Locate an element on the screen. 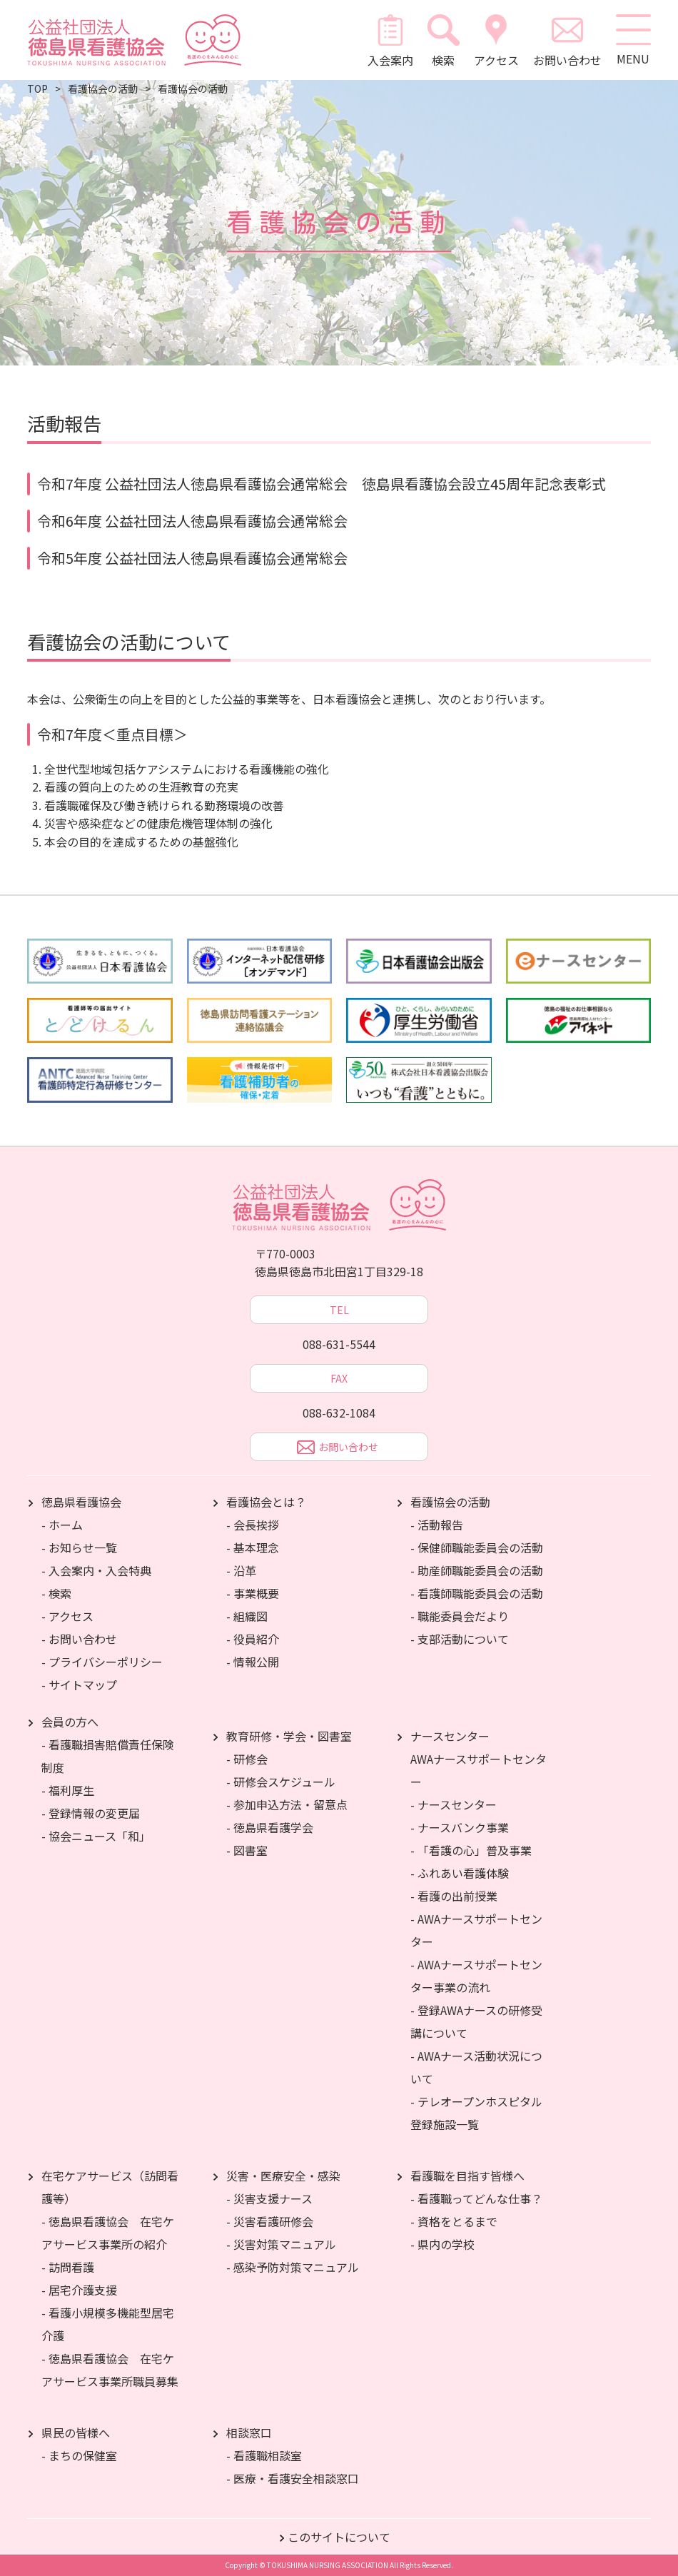 Image resolution: width=678 pixels, height=2576 pixels. - 組織図 is located at coordinates (247, 1616).